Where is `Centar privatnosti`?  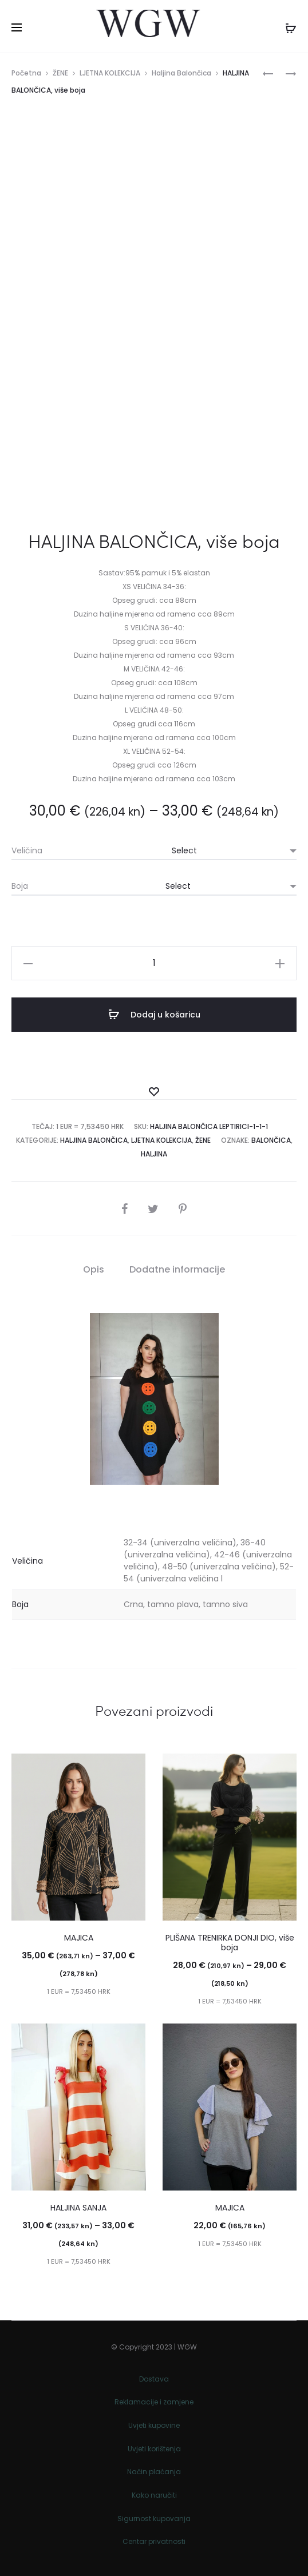
Centar privatnosti is located at coordinates (154, 2541).